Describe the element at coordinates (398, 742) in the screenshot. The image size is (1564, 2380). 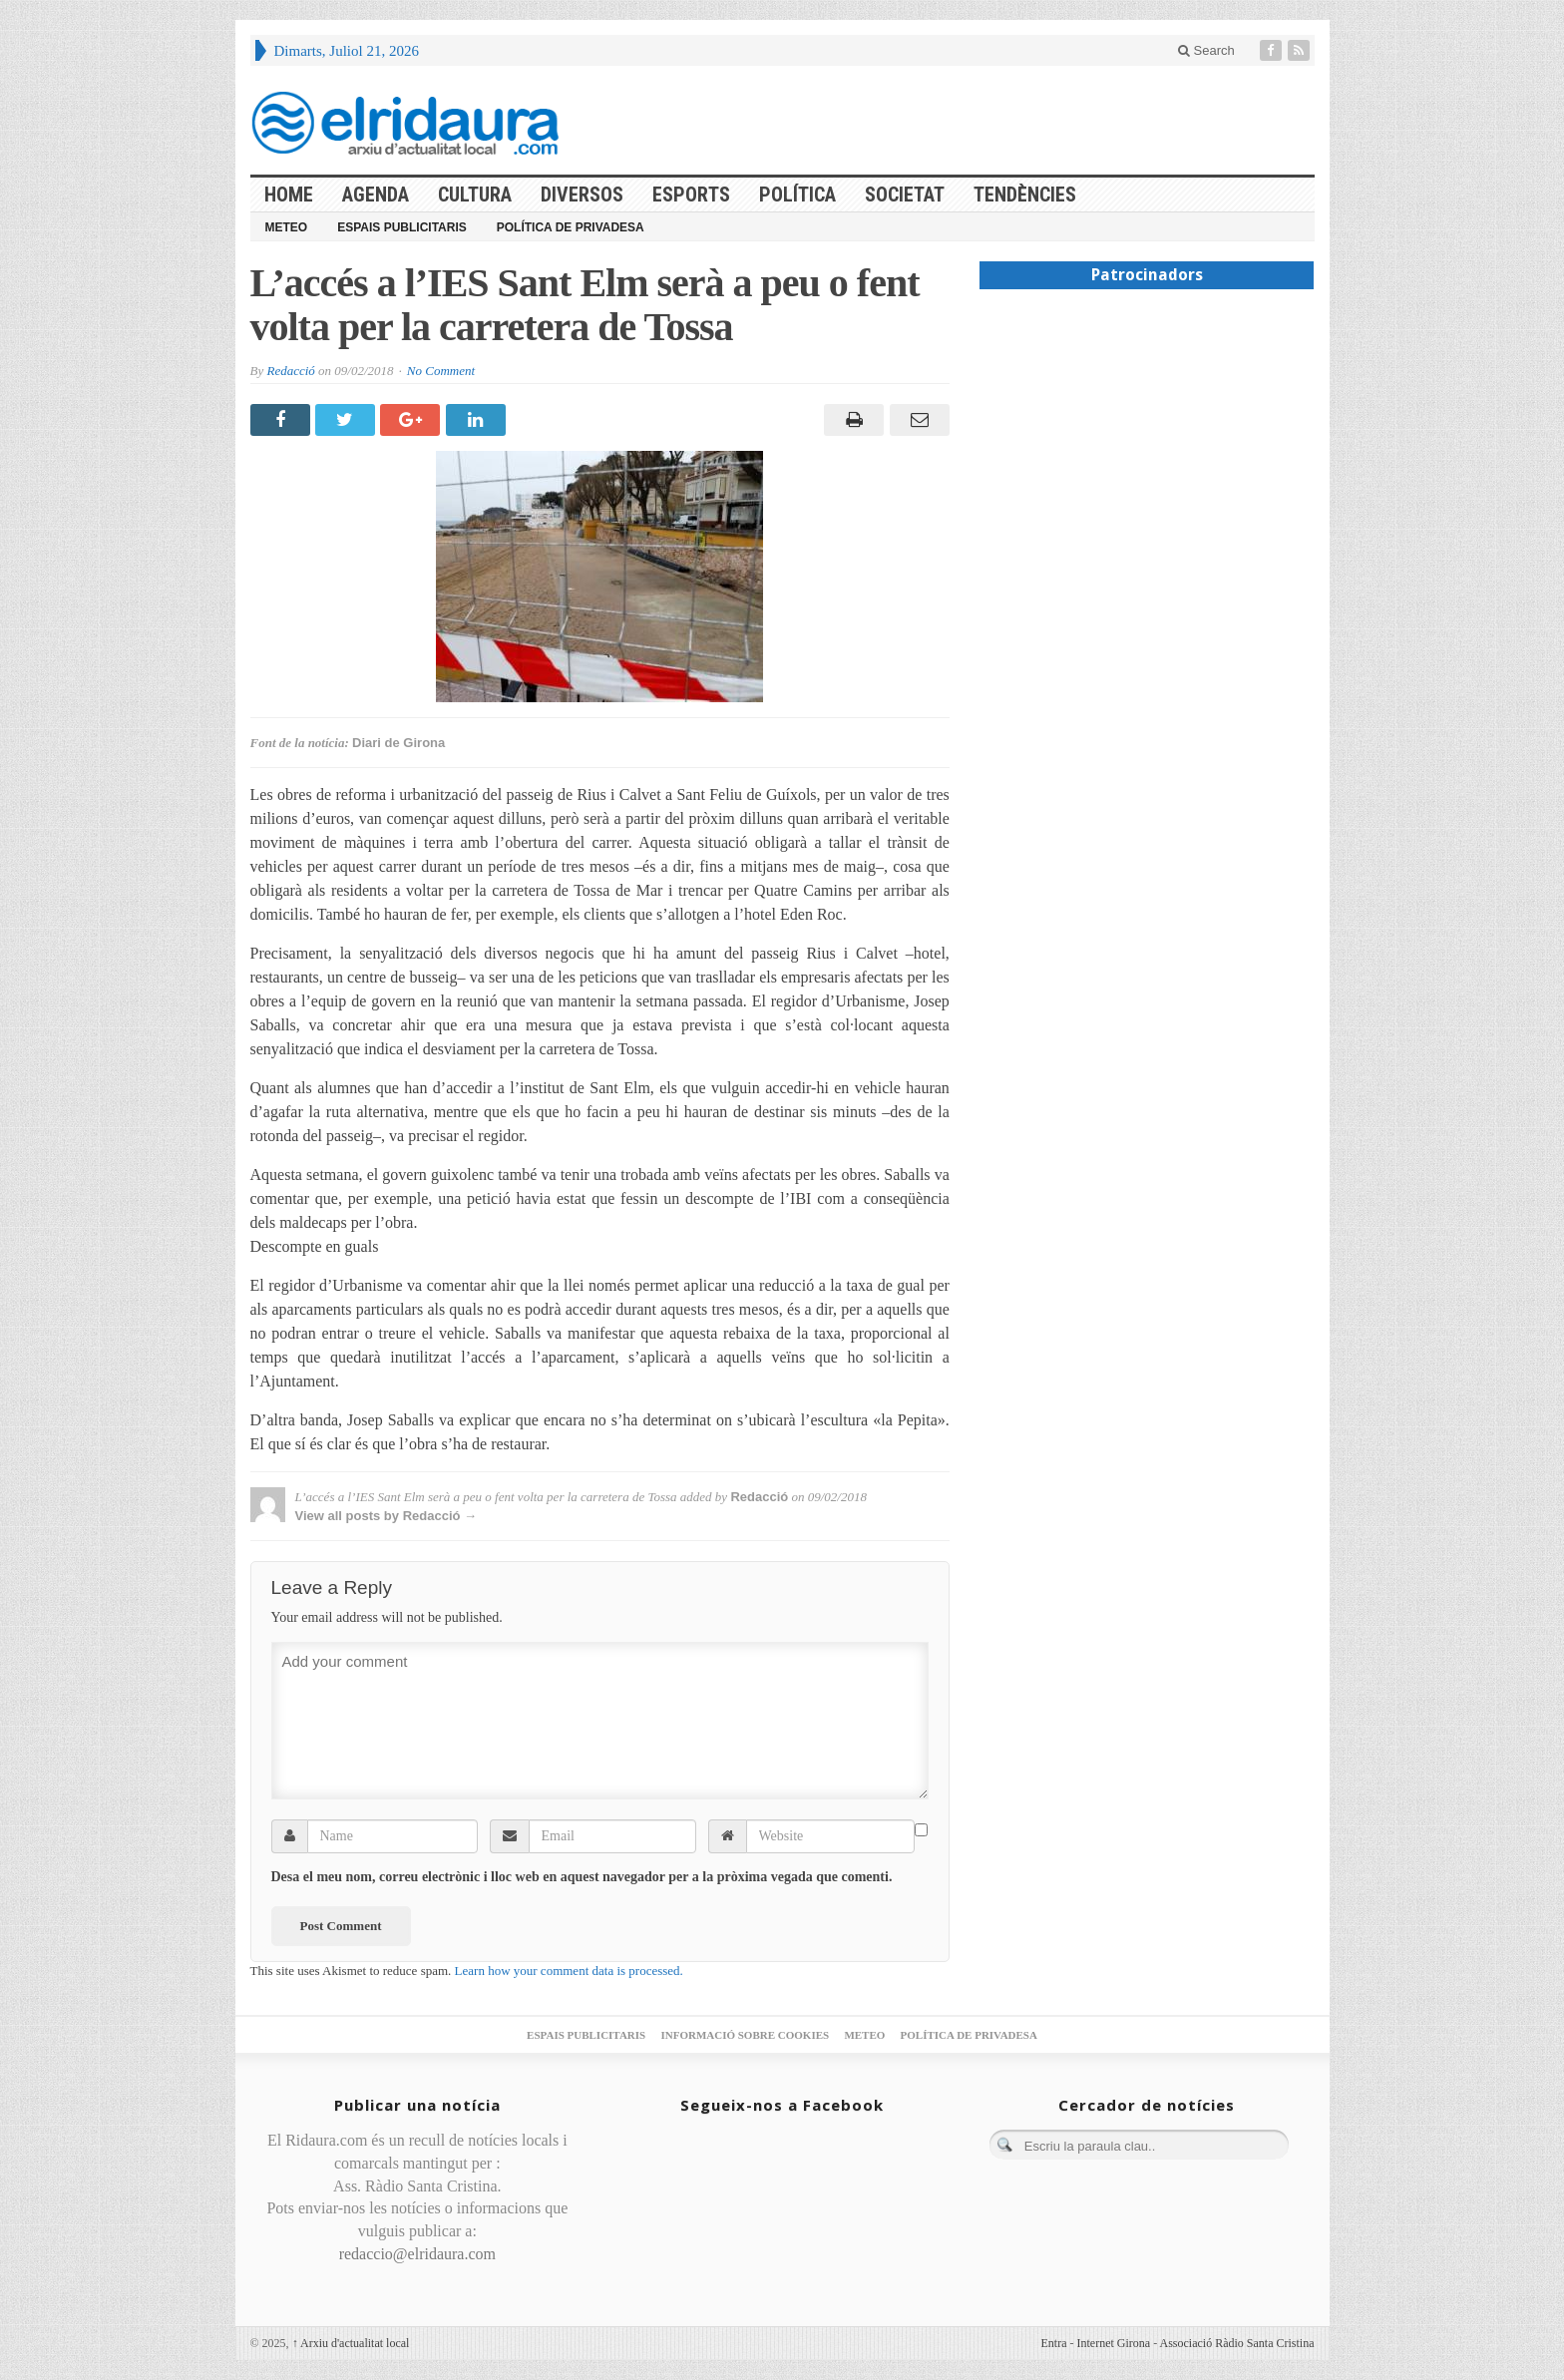
I see `Diari de Girona` at that location.